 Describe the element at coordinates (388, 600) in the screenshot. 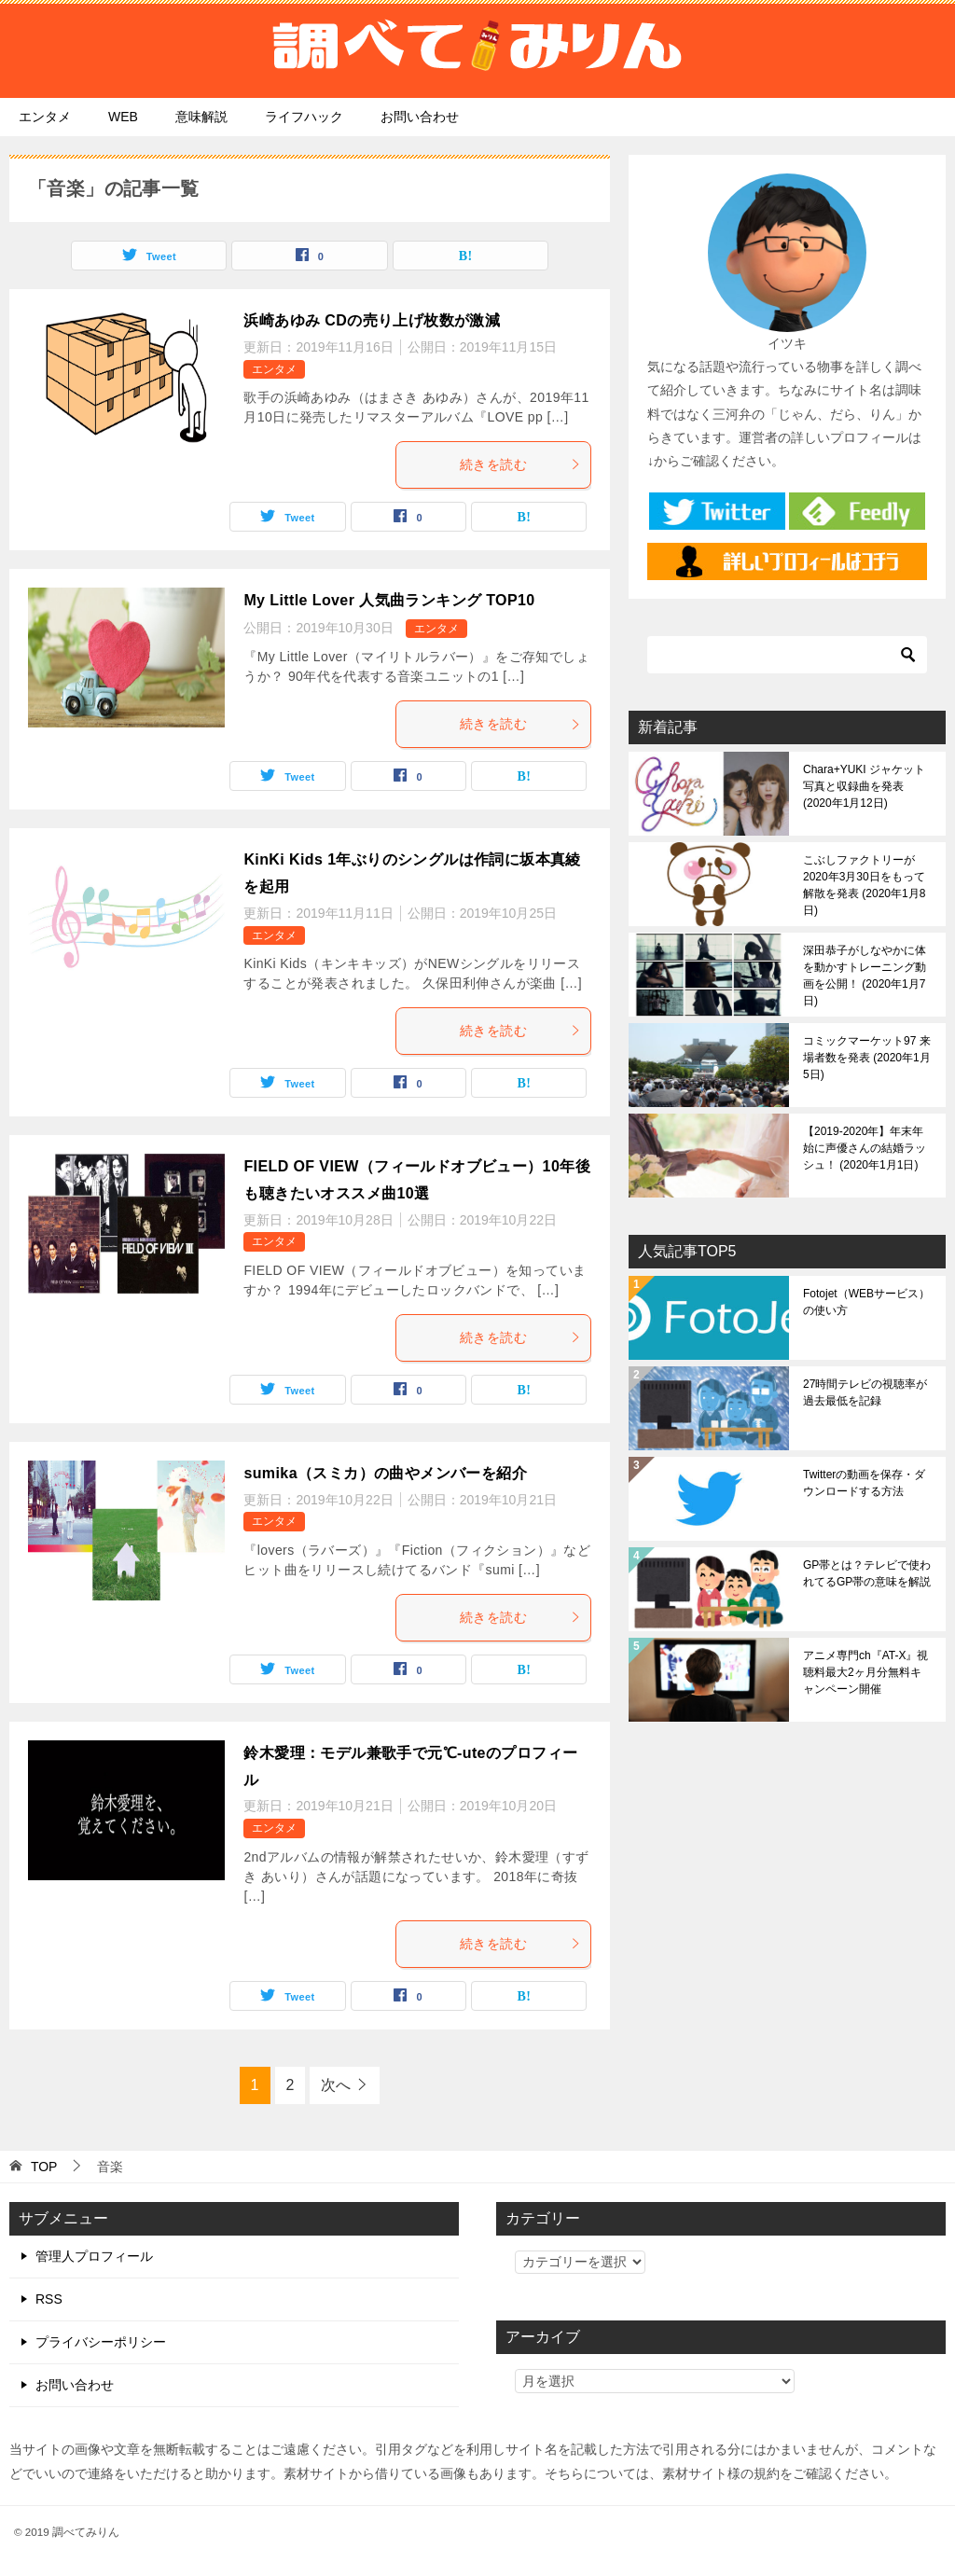

I see `My Little Lover 人気曲ランキング TOP10` at that location.